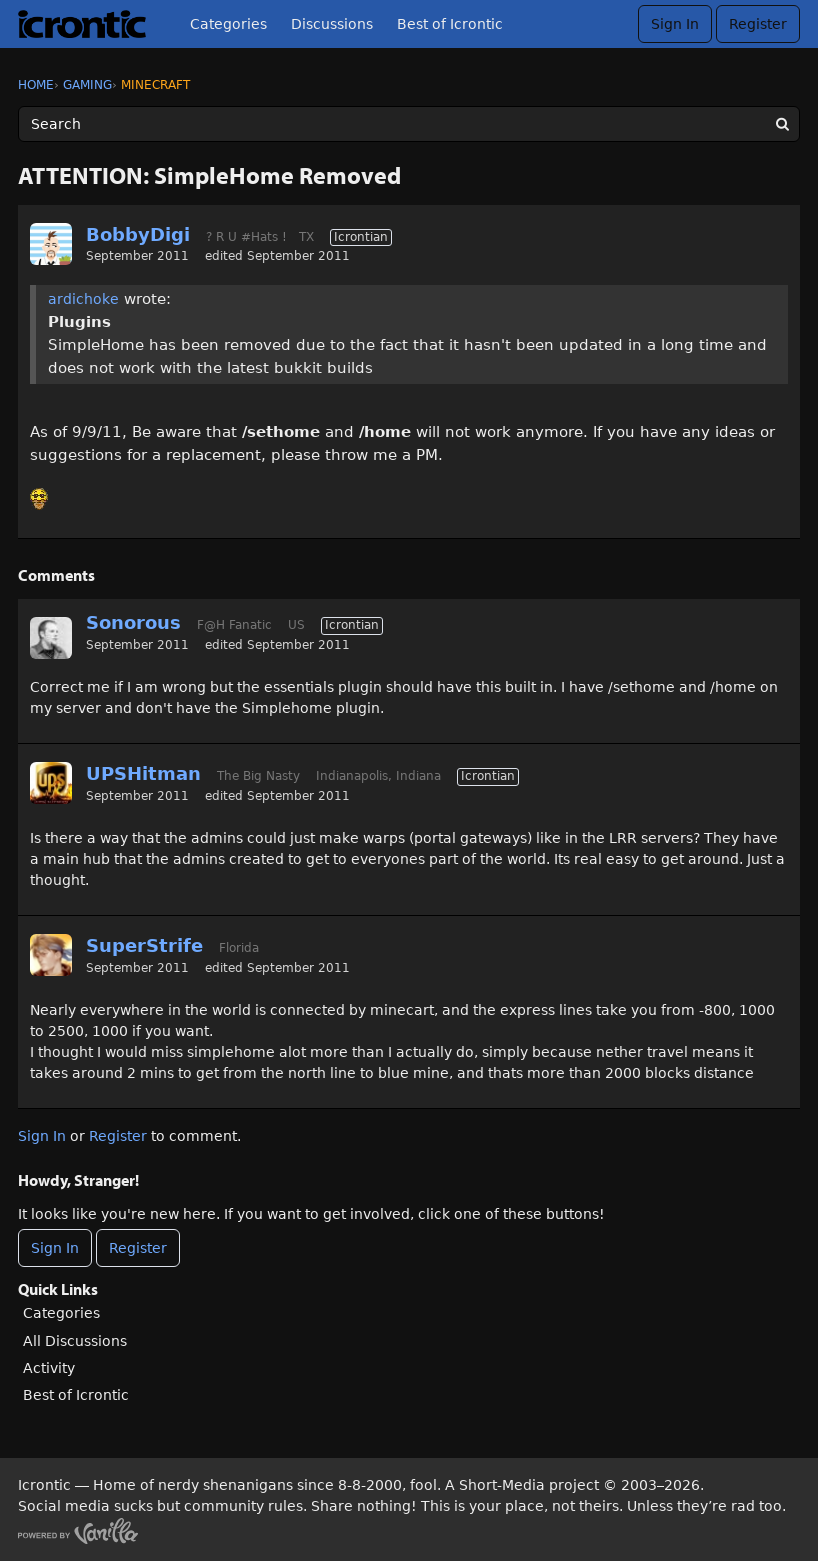  I want to click on Register [Register Now], so click(138, 1248).